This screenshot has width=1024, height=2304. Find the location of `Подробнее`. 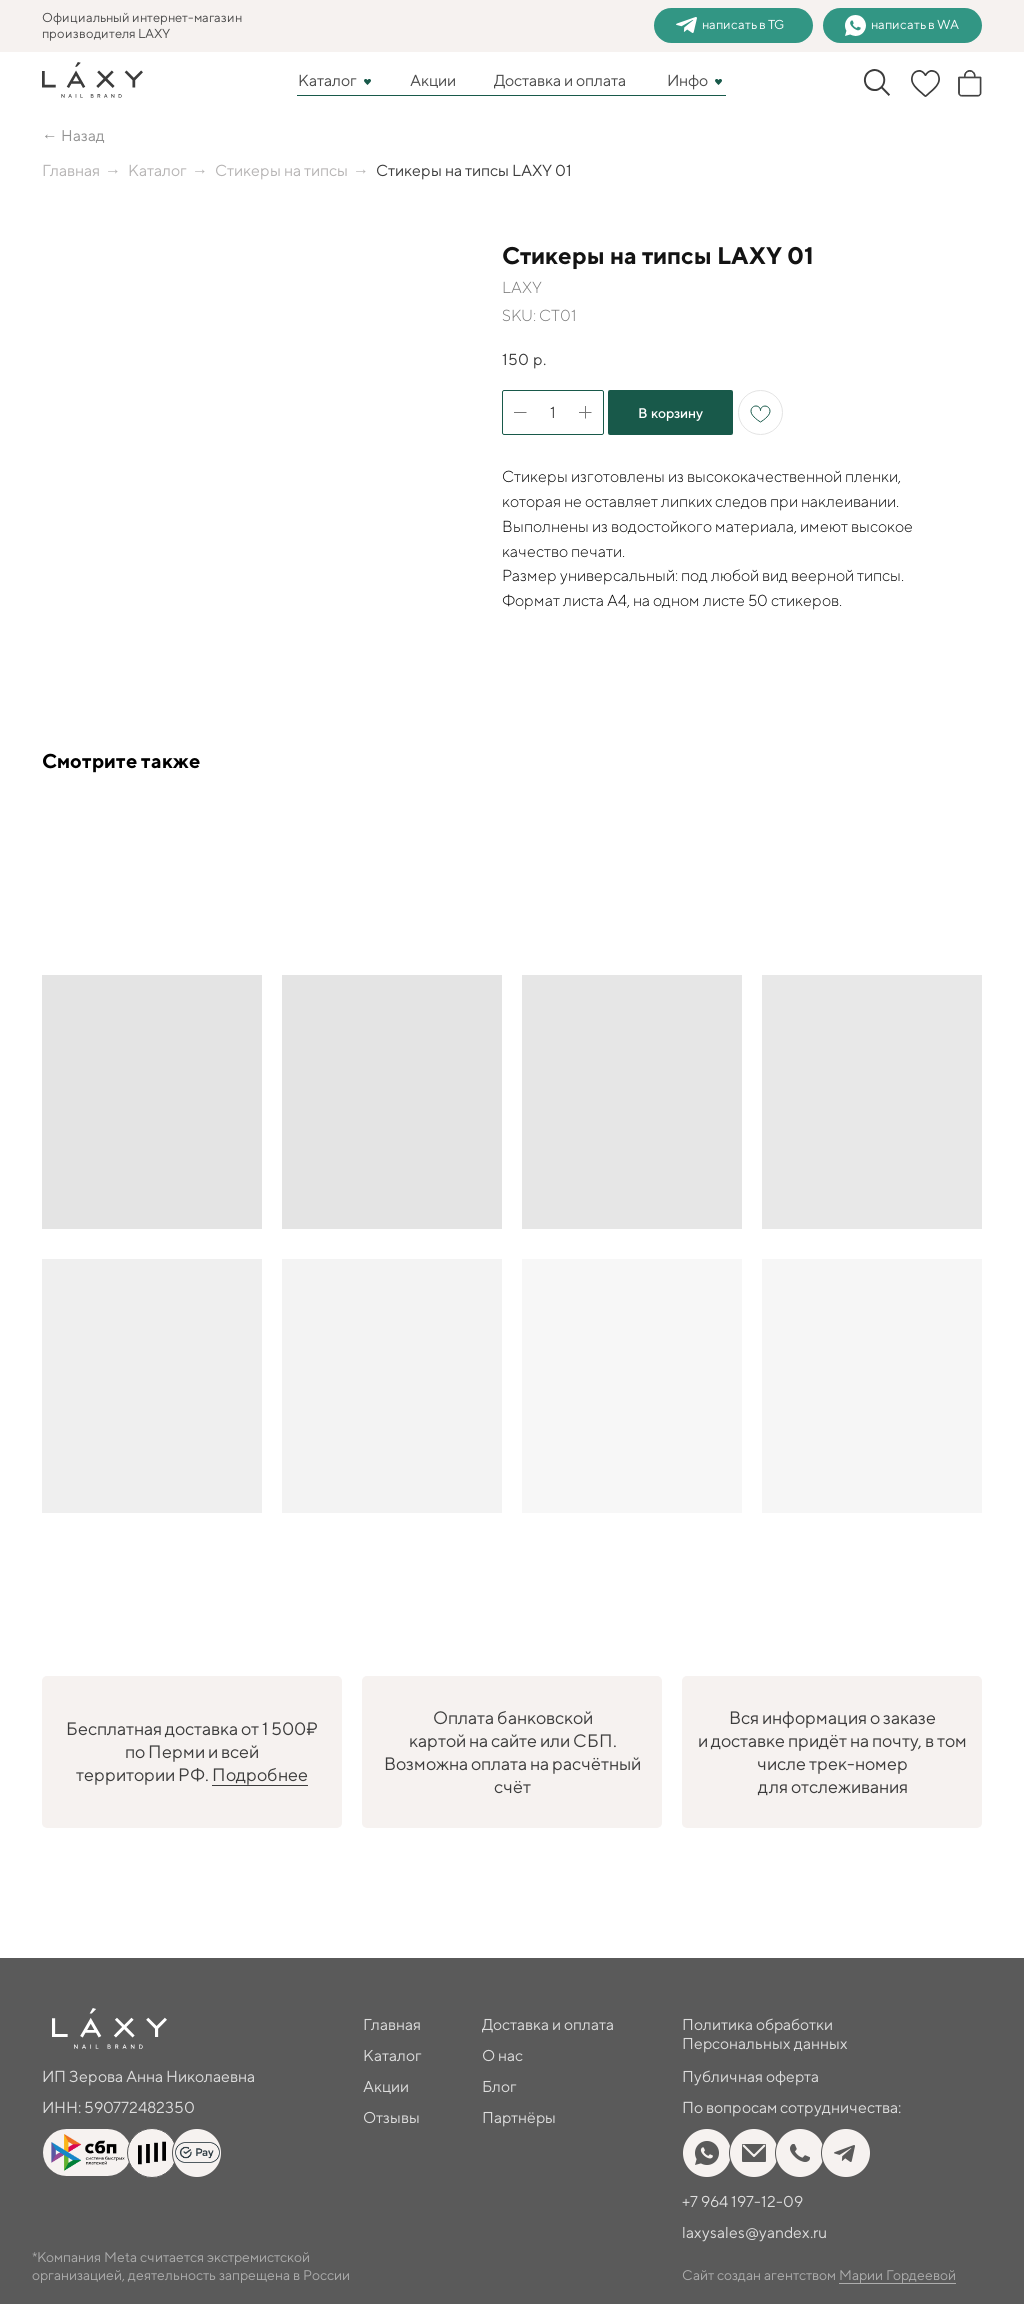

Подробнее is located at coordinates (260, 1774).